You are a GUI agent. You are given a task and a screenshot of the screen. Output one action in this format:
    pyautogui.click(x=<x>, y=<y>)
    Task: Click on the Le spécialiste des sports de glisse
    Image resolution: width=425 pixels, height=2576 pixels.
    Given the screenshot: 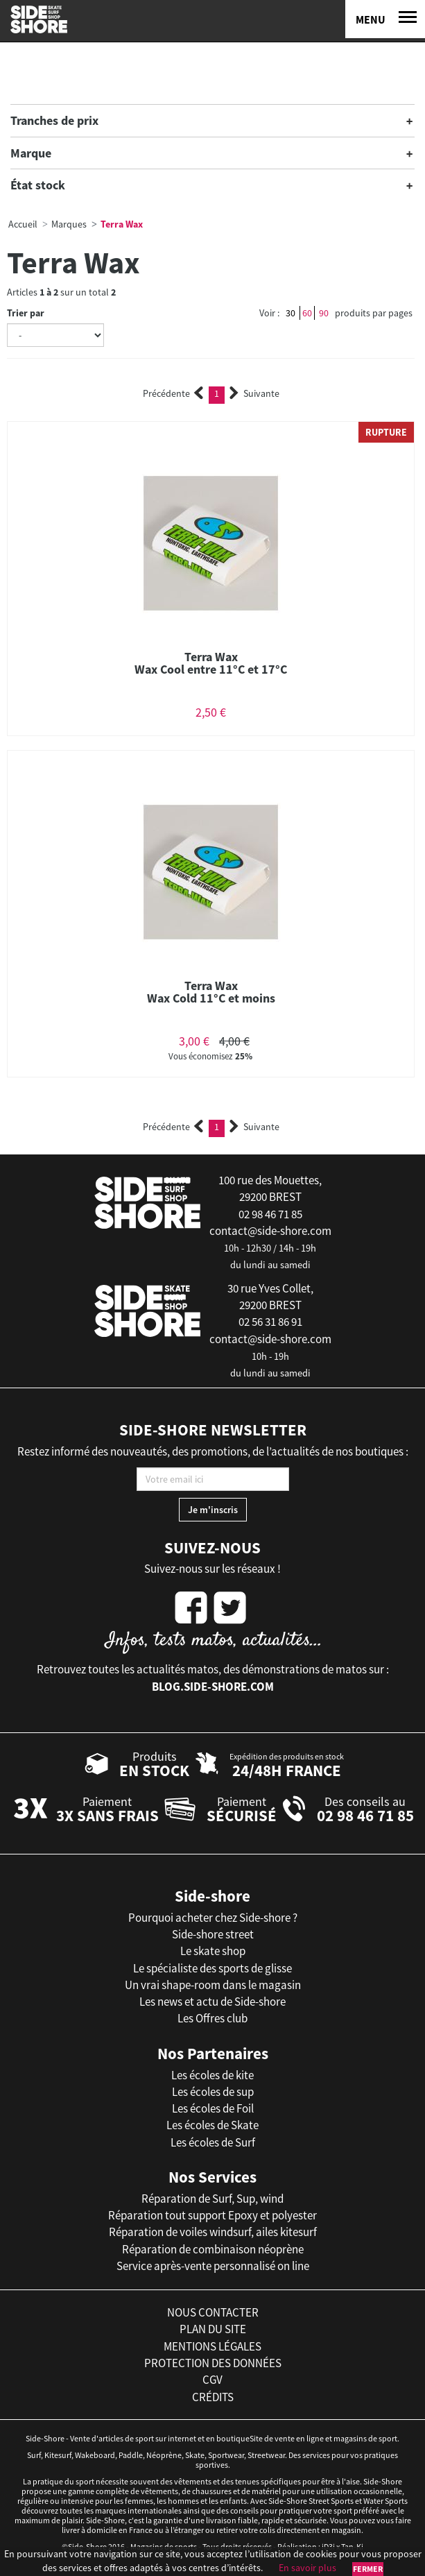 What is the action you would take?
    pyautogui.click(x=212, y=1968)
    